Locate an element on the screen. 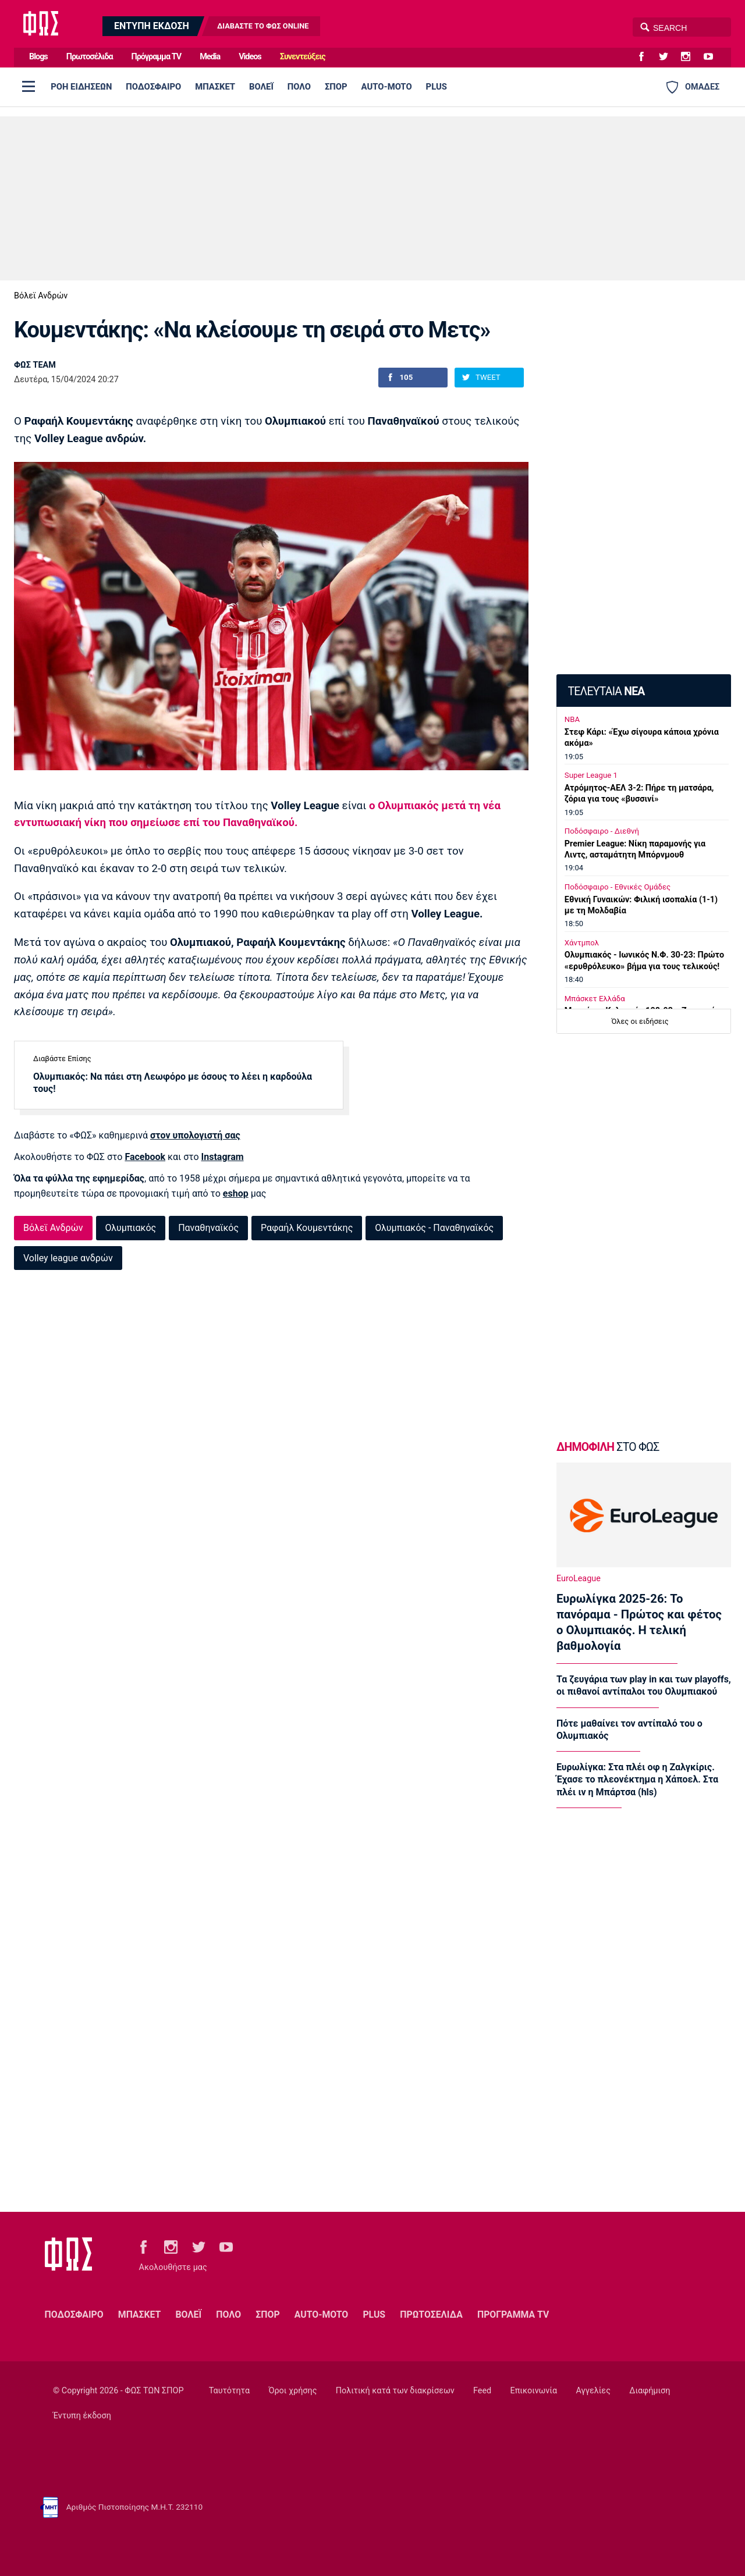 The image size is (745, 2576). Πολιτική κατά των διακρίσεων is located at coordinates (395, 2391).